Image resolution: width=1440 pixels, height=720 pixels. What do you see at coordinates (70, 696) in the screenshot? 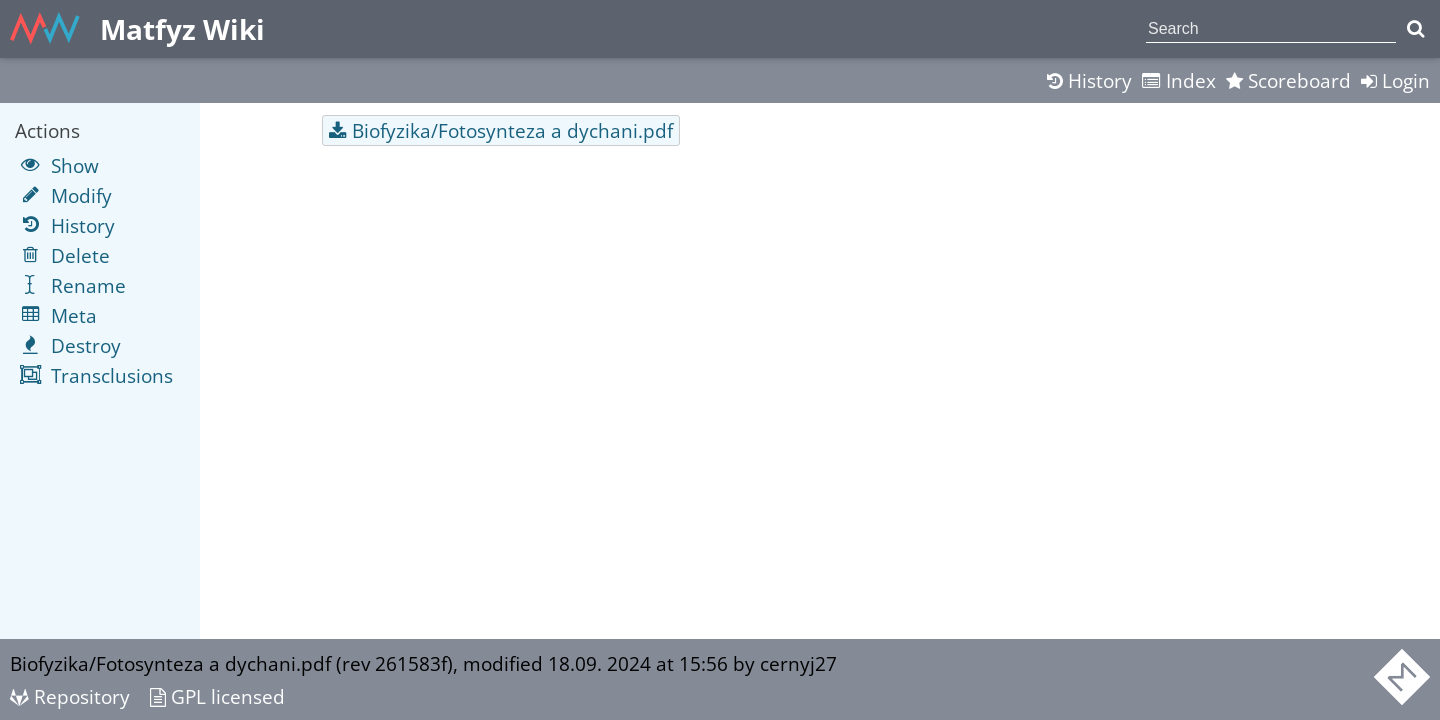
I see `Repository` at bounding box center [70, 696].